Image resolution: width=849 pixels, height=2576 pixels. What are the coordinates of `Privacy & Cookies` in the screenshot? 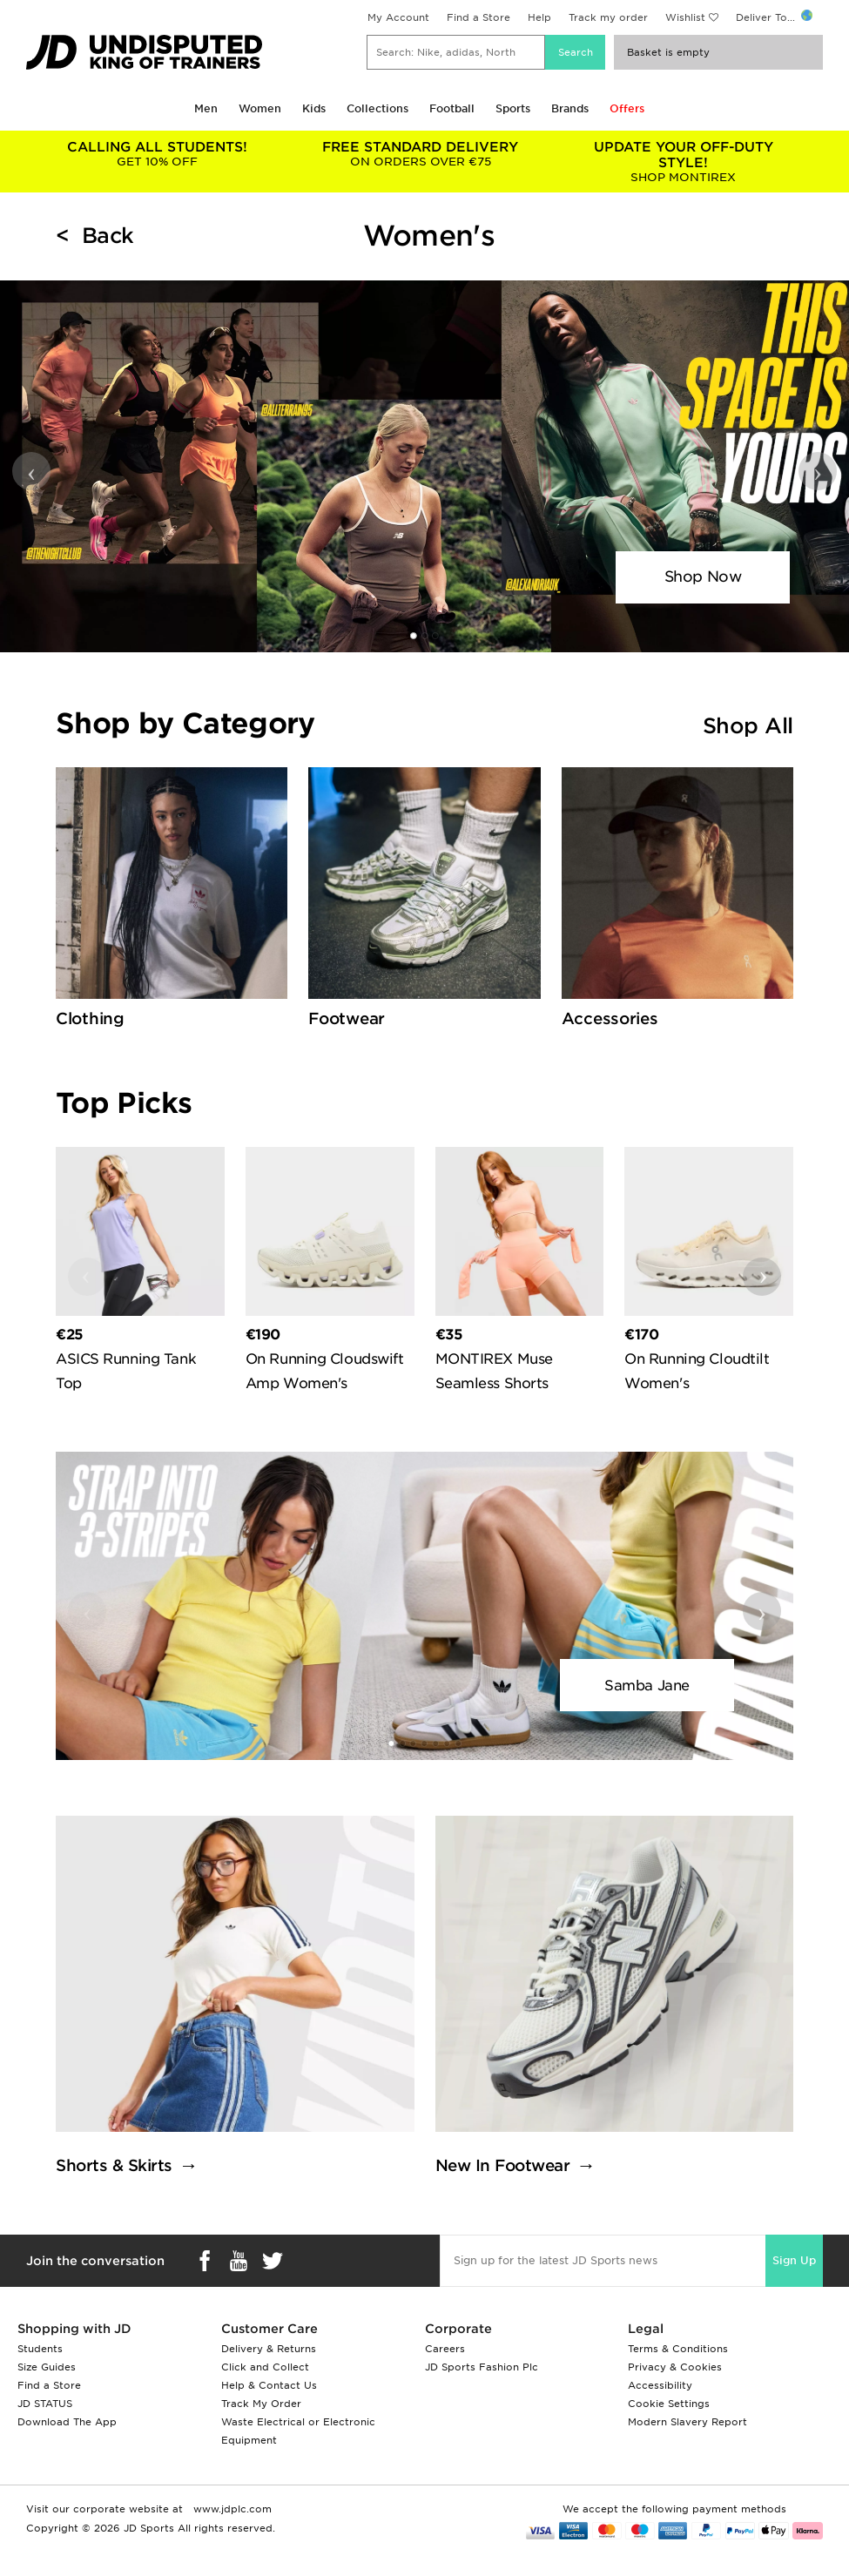 It's located at (675, 2367).